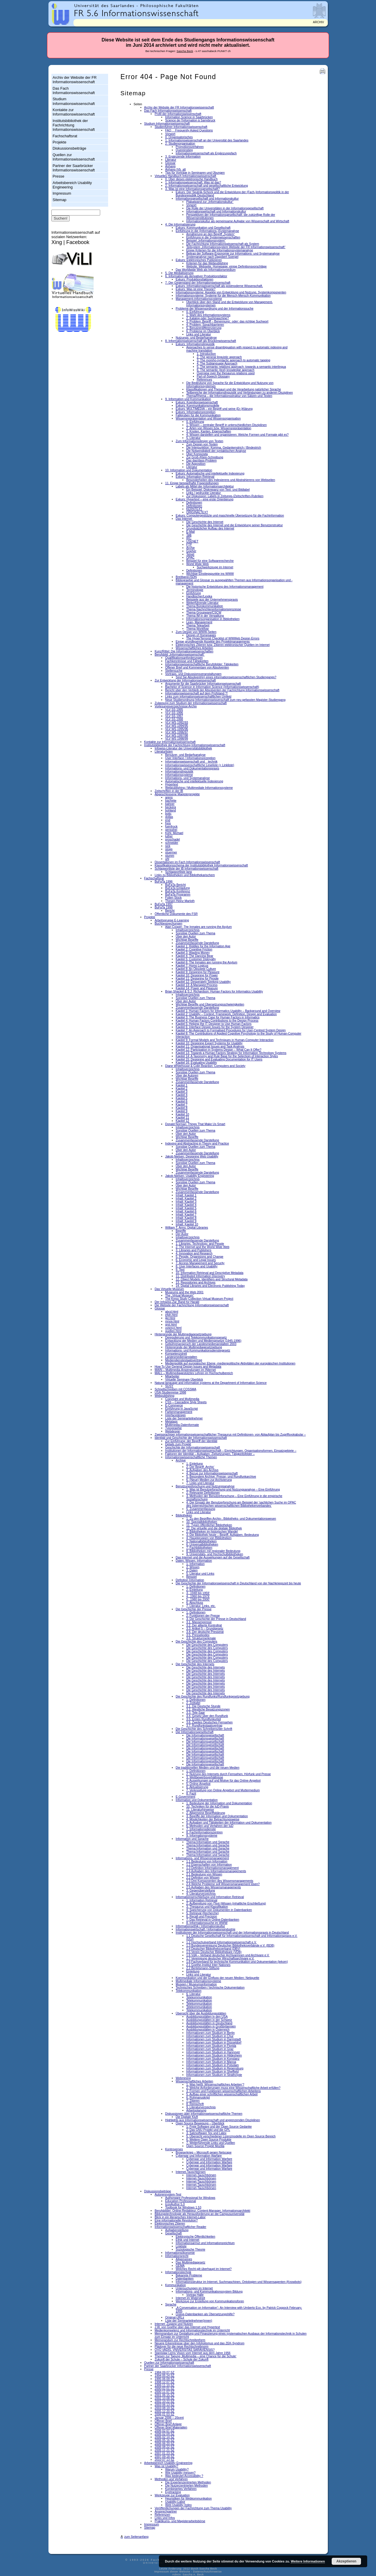 The width and height of the screenshot is (376, 2576). I want to click on Quereinstieg, so click(184, 150).